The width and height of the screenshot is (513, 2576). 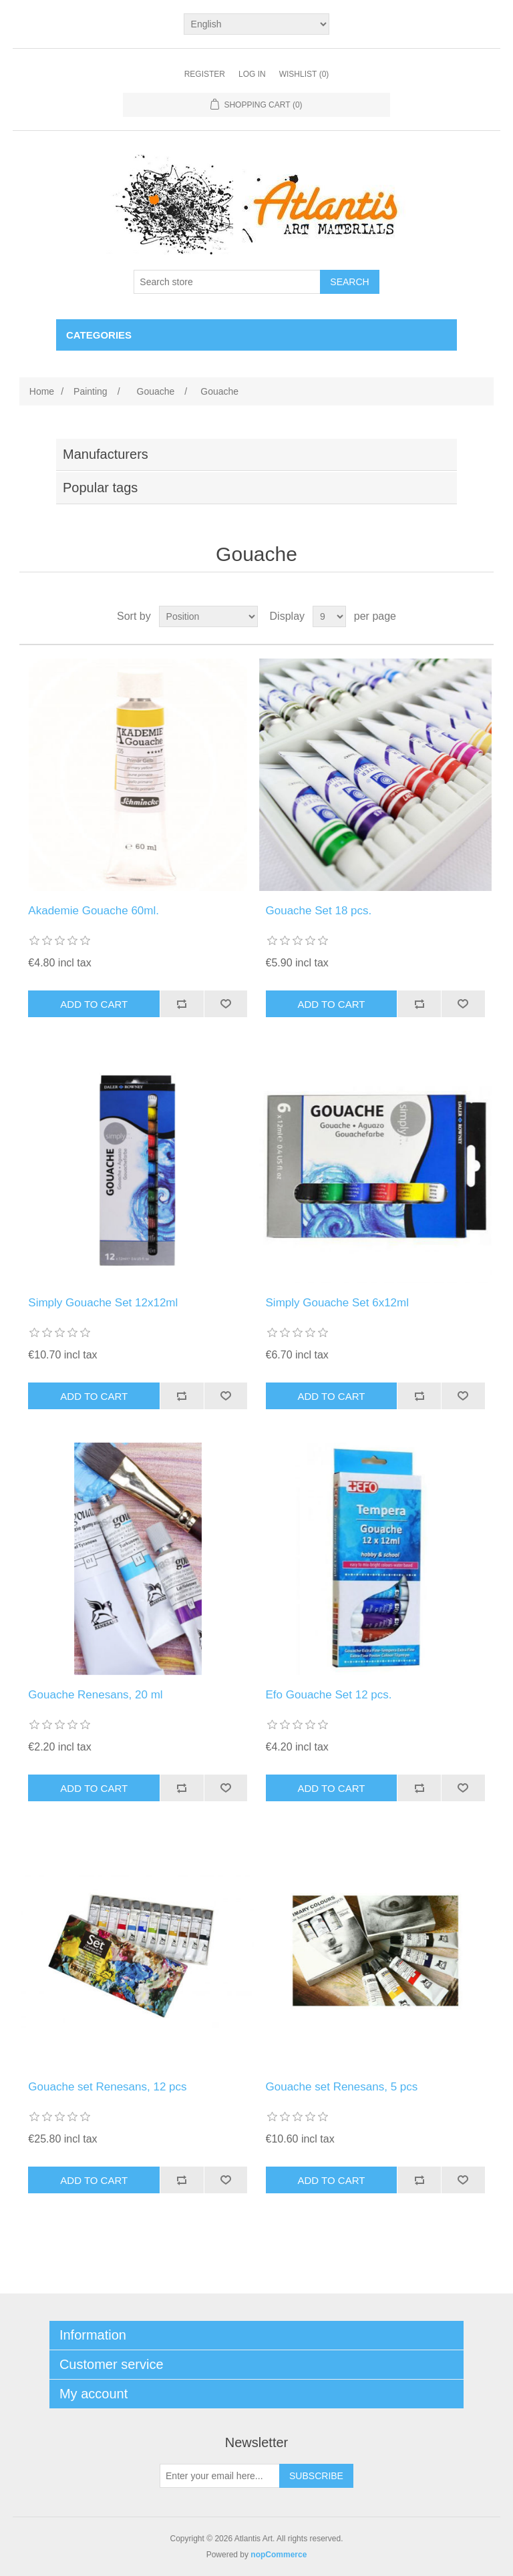 I want to click on Home, so click(x=41, y=391).